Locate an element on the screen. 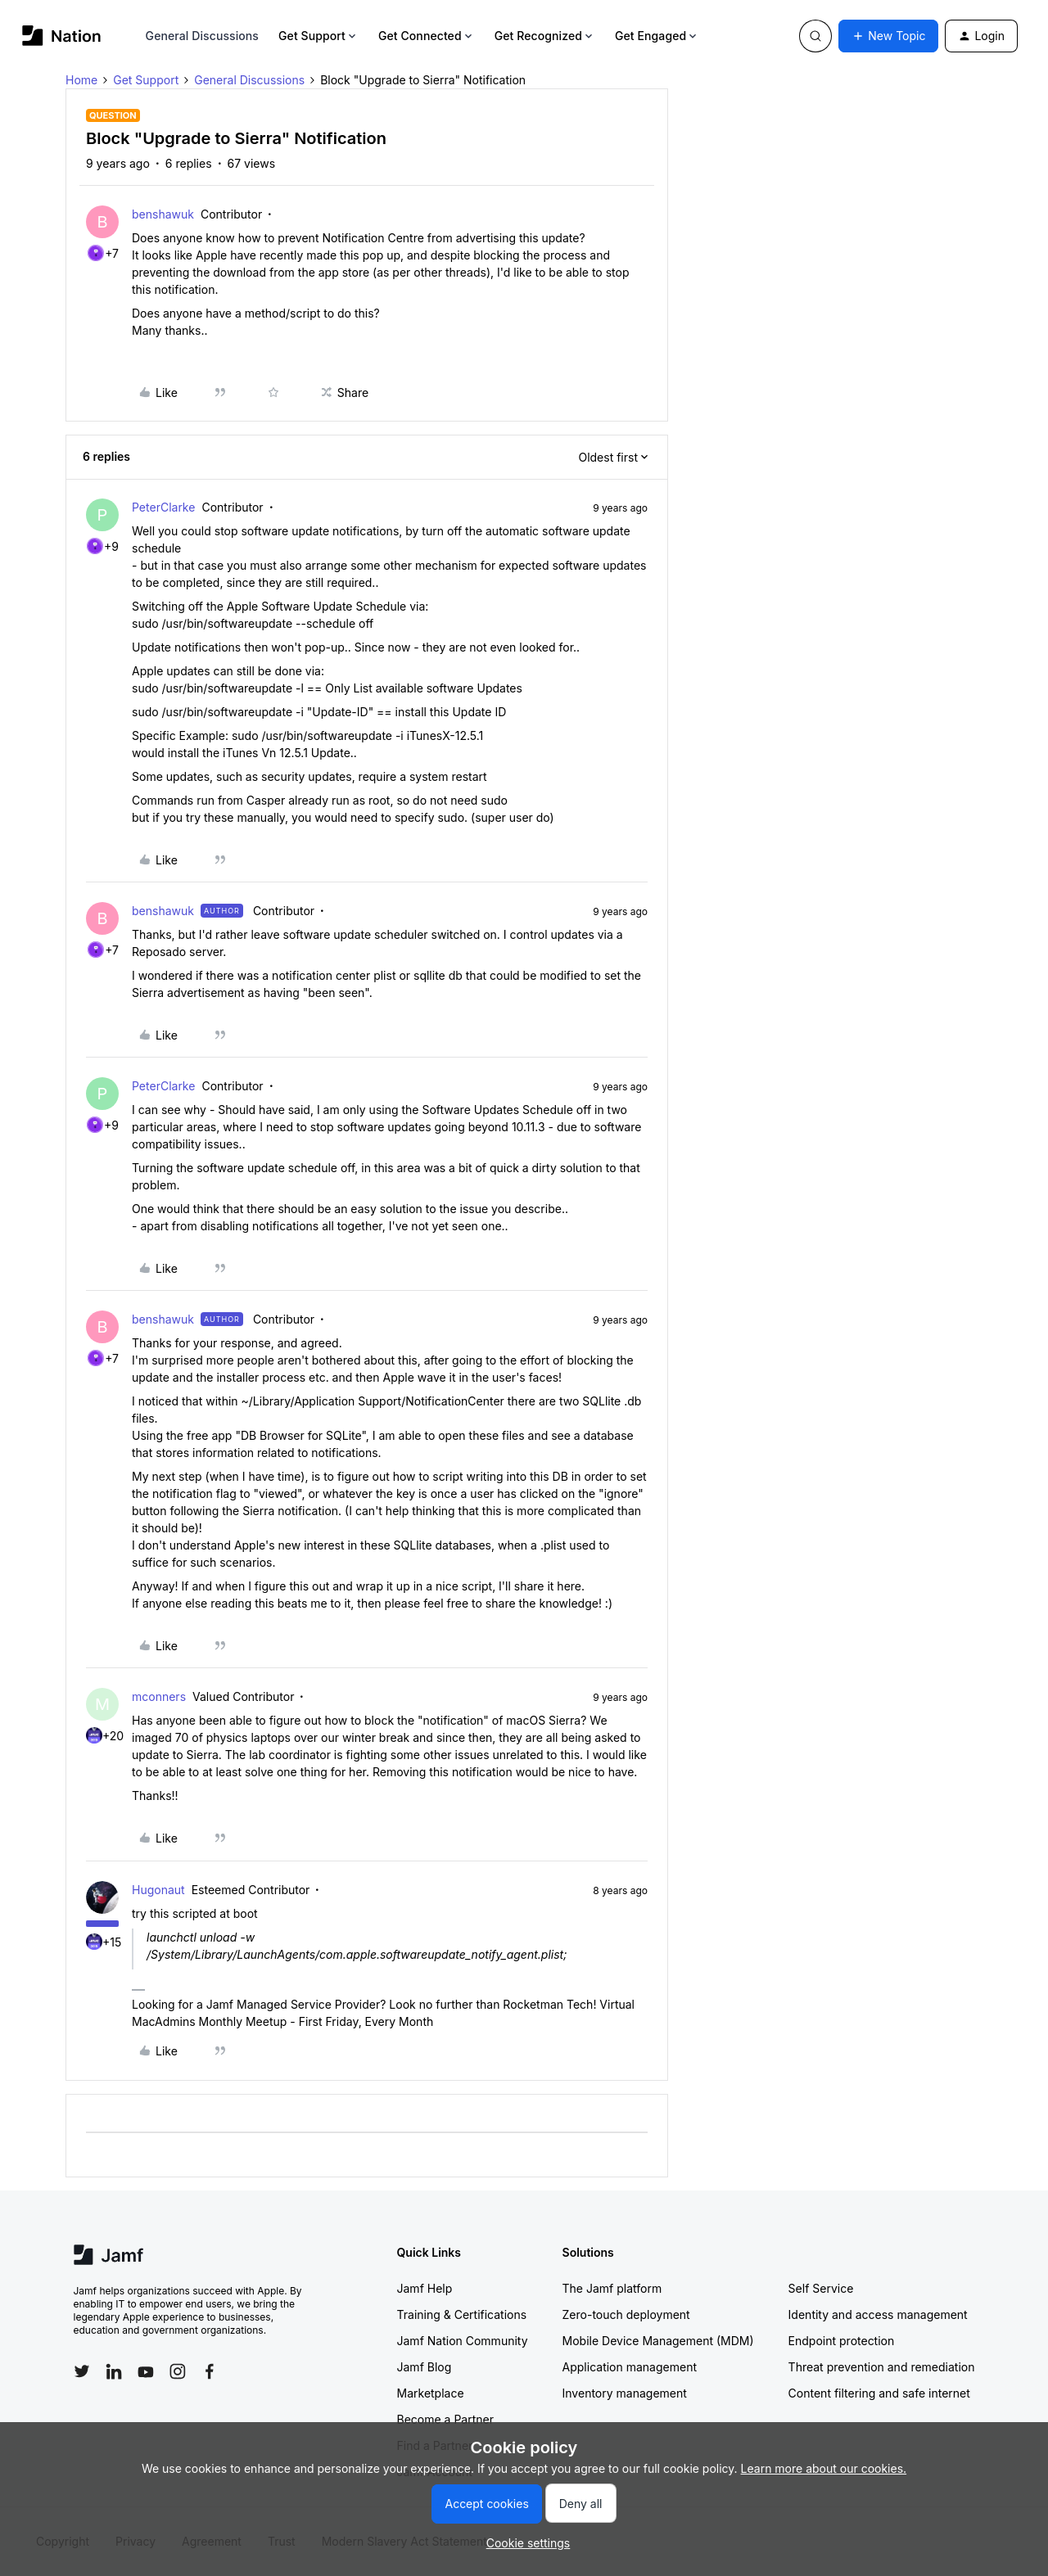 The image size is (1048, 2576). [Follow Jamf on LinkedIn] is located at coordinates (114, 2371).